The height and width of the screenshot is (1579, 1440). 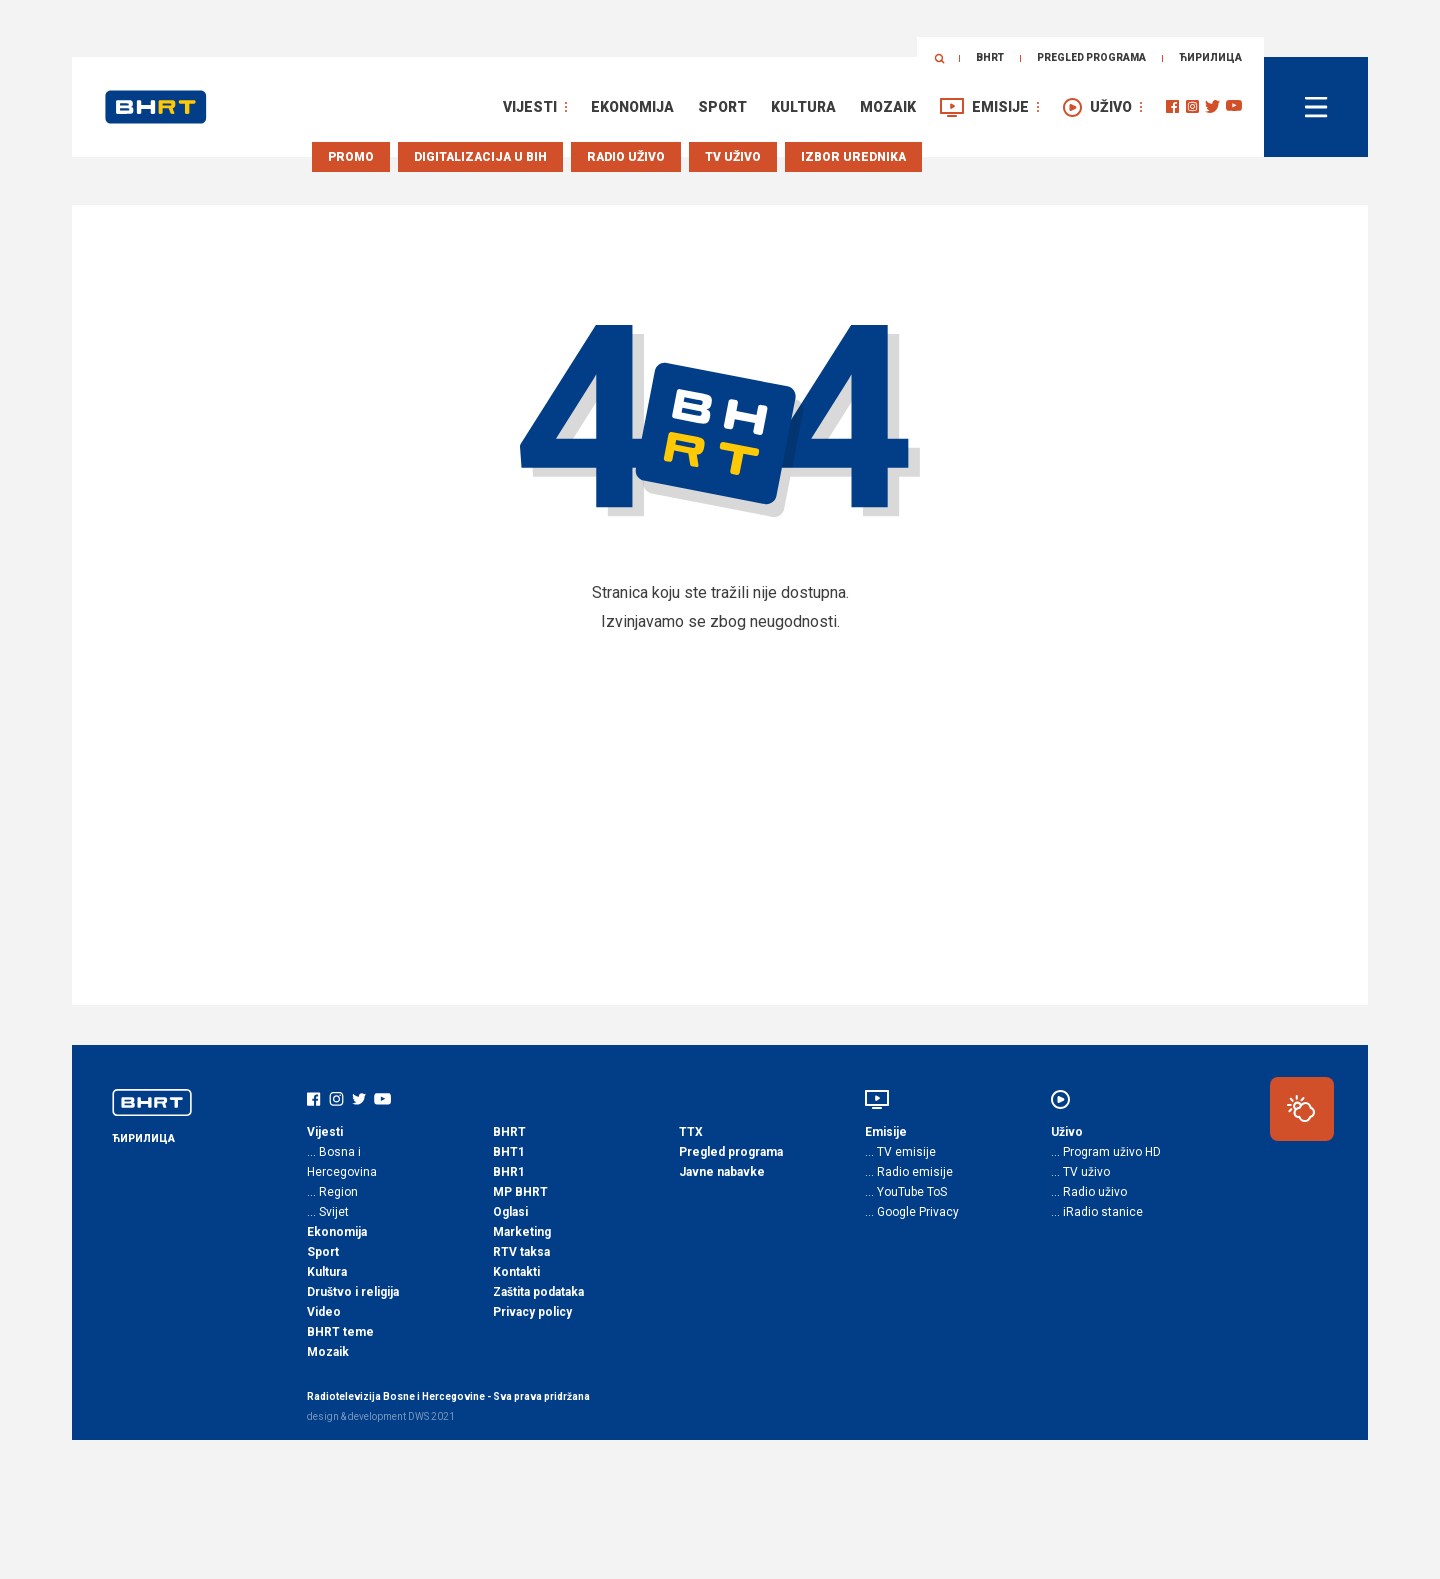 What do you see at coordinates (332, 1192) in the screenshot?
I see `… Region` at bounding box center [332, 1192].